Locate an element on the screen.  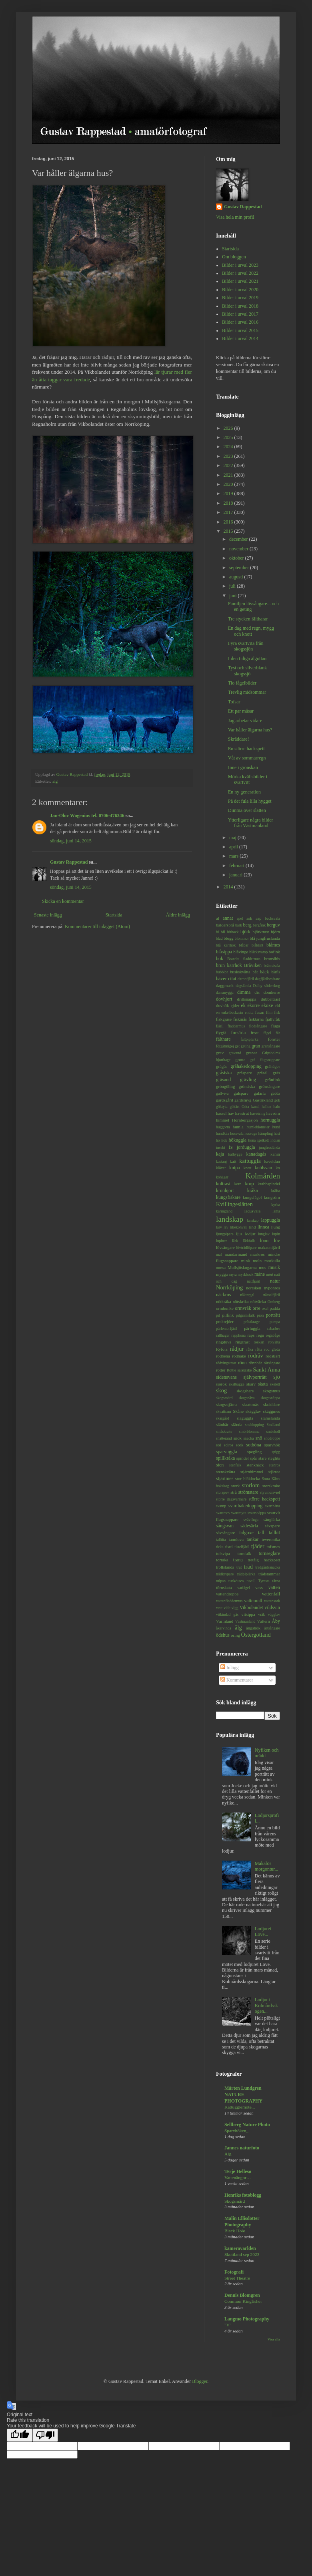
får is located at coordinates (278, 1033).